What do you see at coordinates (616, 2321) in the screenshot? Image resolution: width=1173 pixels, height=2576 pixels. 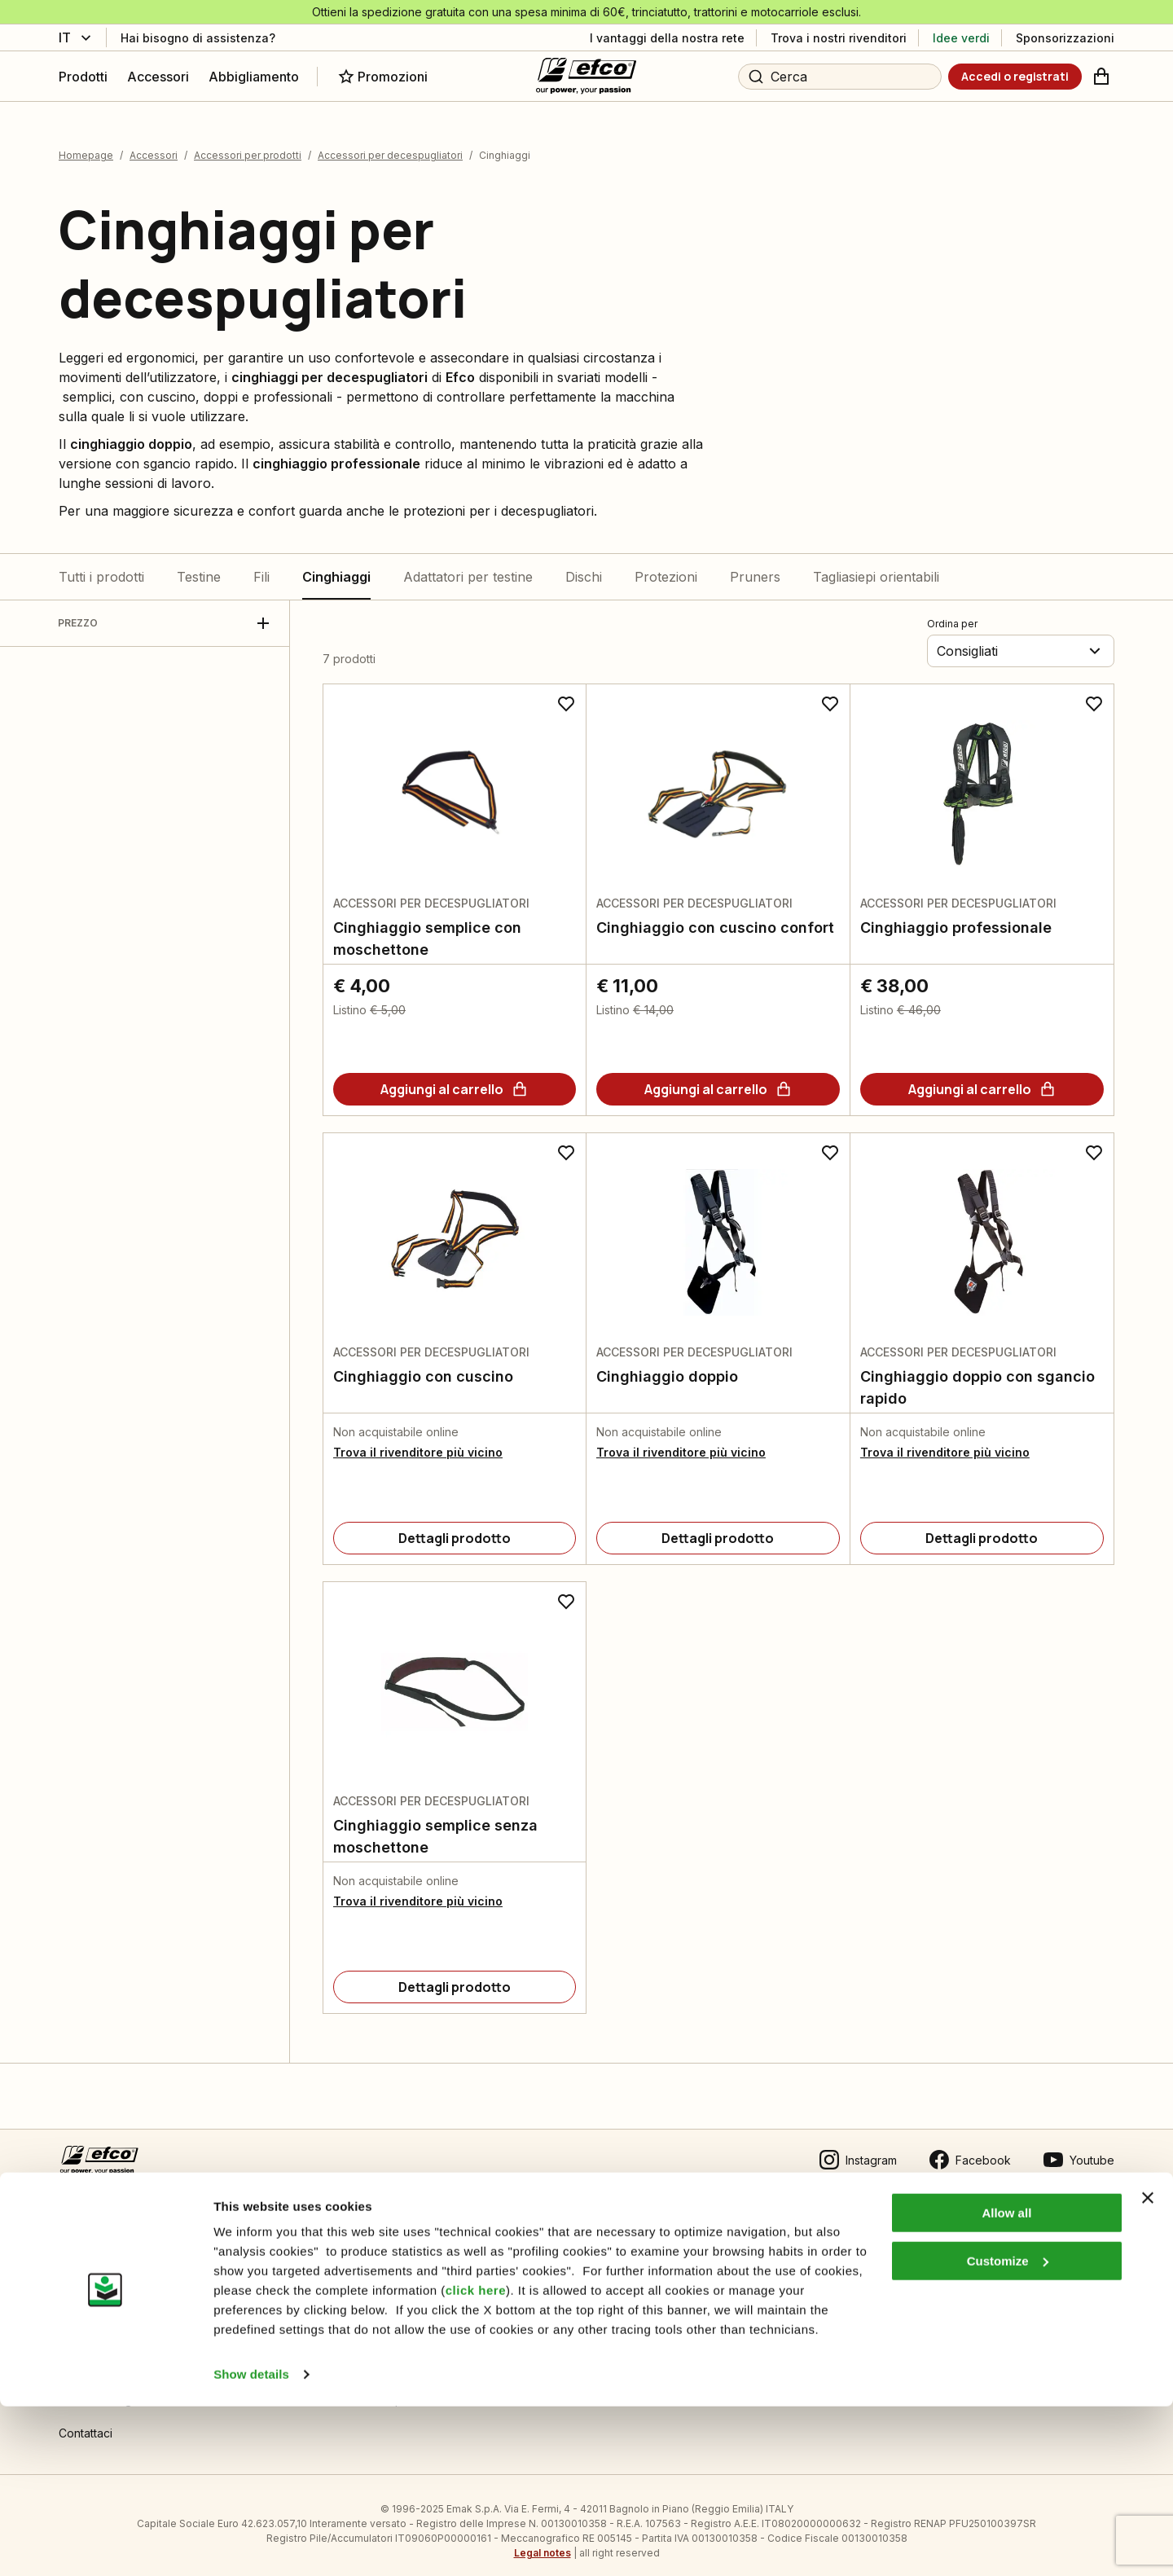 I see `Gruppo Emak` at bounding box center [616, 2321].